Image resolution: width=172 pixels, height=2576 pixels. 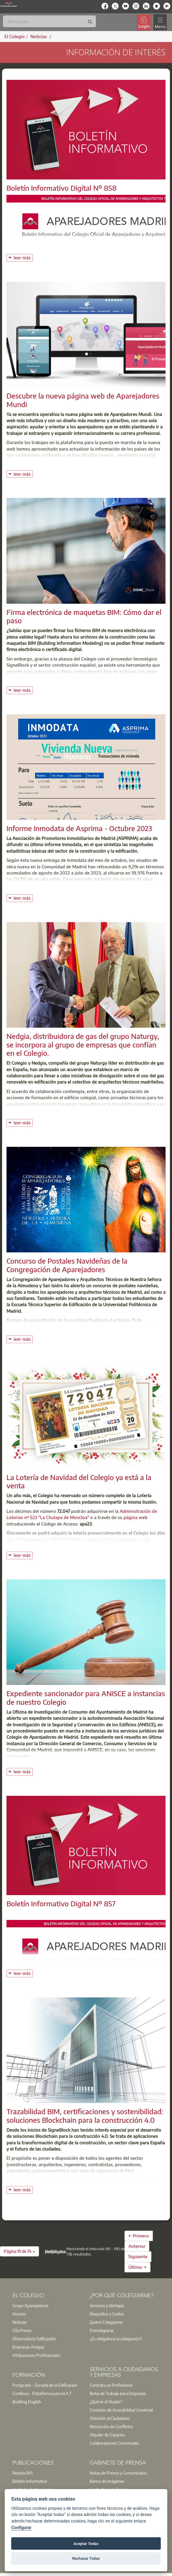 What do you see at coordinates (47, 2305) in the screenshot?
I see `[option]` at bounding box center [47, 2305].